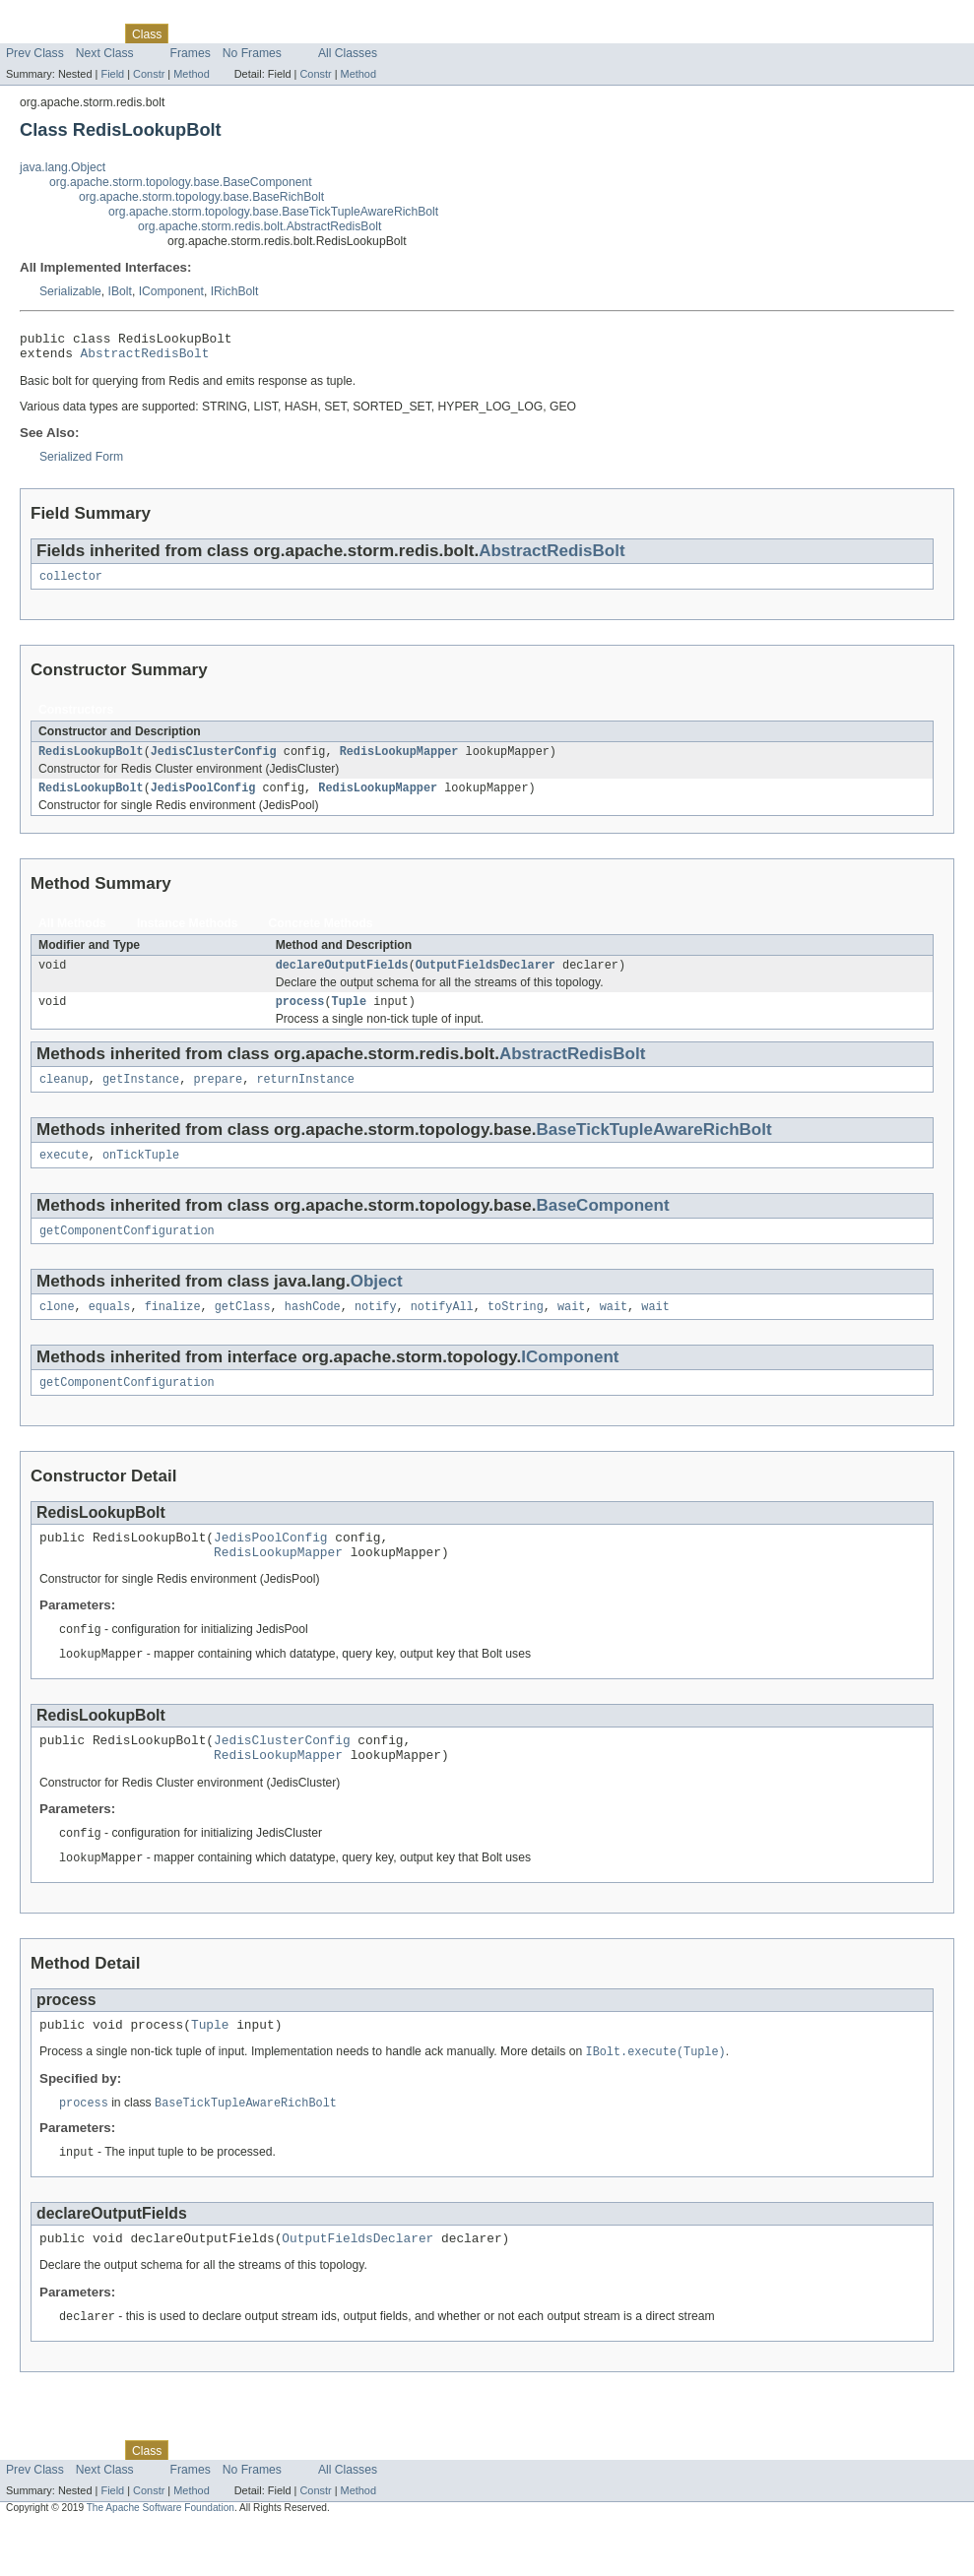 This screenshot has height=2576, width=974. What do you see at coordinates (81, 463) in the screenshot?
I see `Serialized Form` at bounding box center [81, 463].